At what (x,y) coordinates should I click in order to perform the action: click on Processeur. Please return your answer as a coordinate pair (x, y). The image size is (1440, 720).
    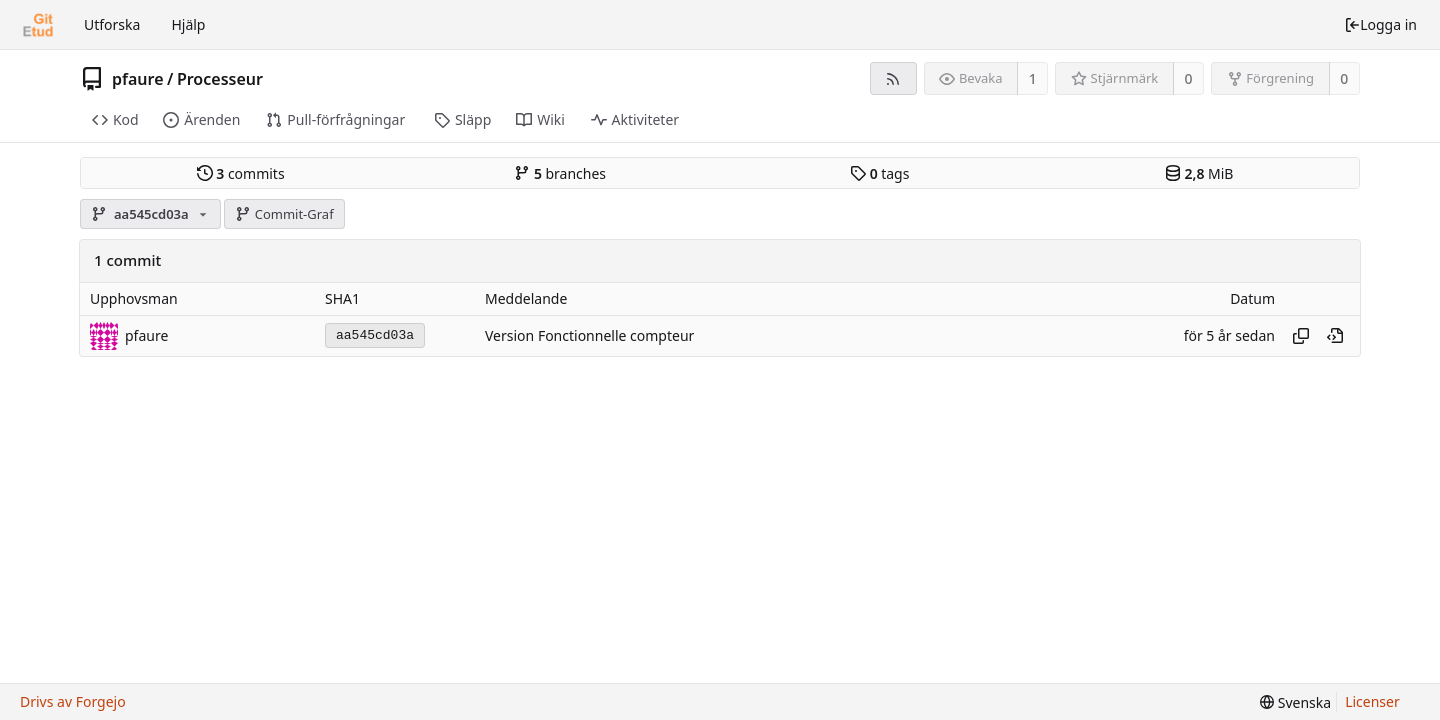
    Looking at the image, I should click on (220, 79).